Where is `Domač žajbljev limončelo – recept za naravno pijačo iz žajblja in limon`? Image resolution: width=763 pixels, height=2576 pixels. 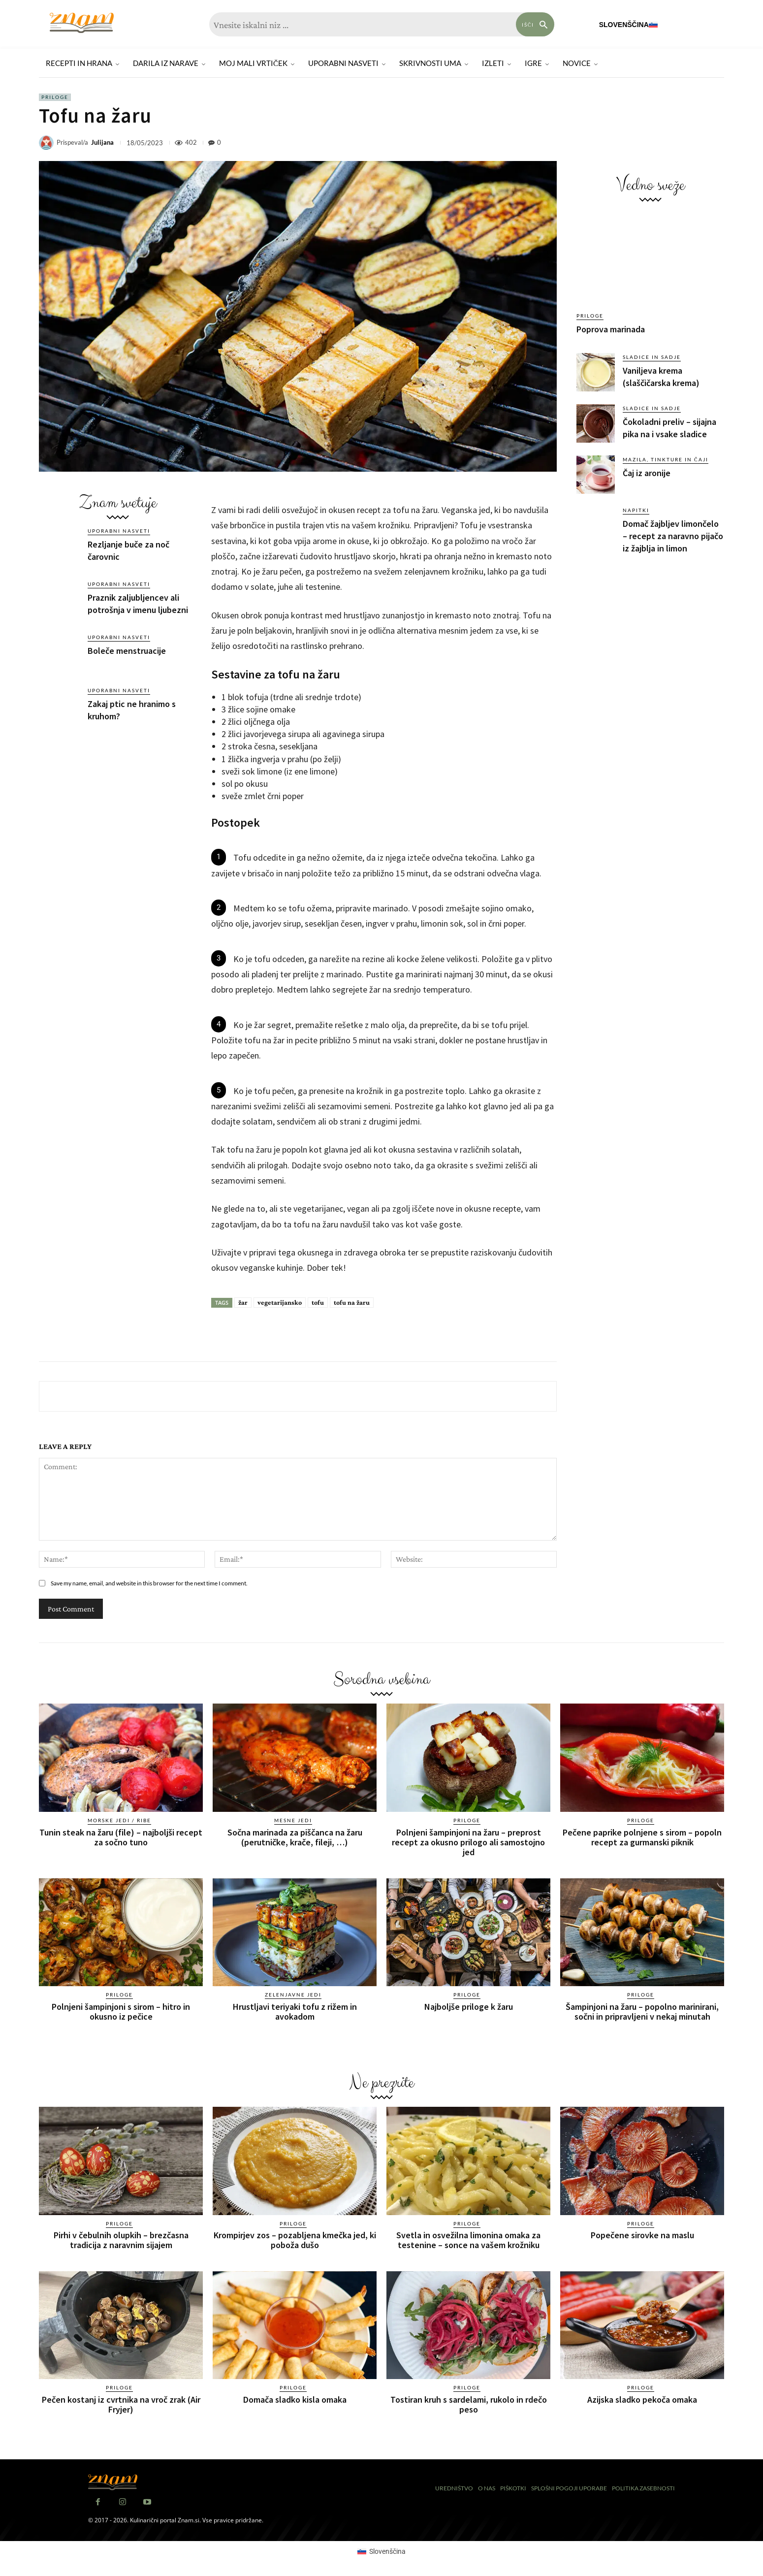 Domač žajbljev limončelo – recept za naravno pijačo iz žajblja in limon is located at coordinates (673, 536).